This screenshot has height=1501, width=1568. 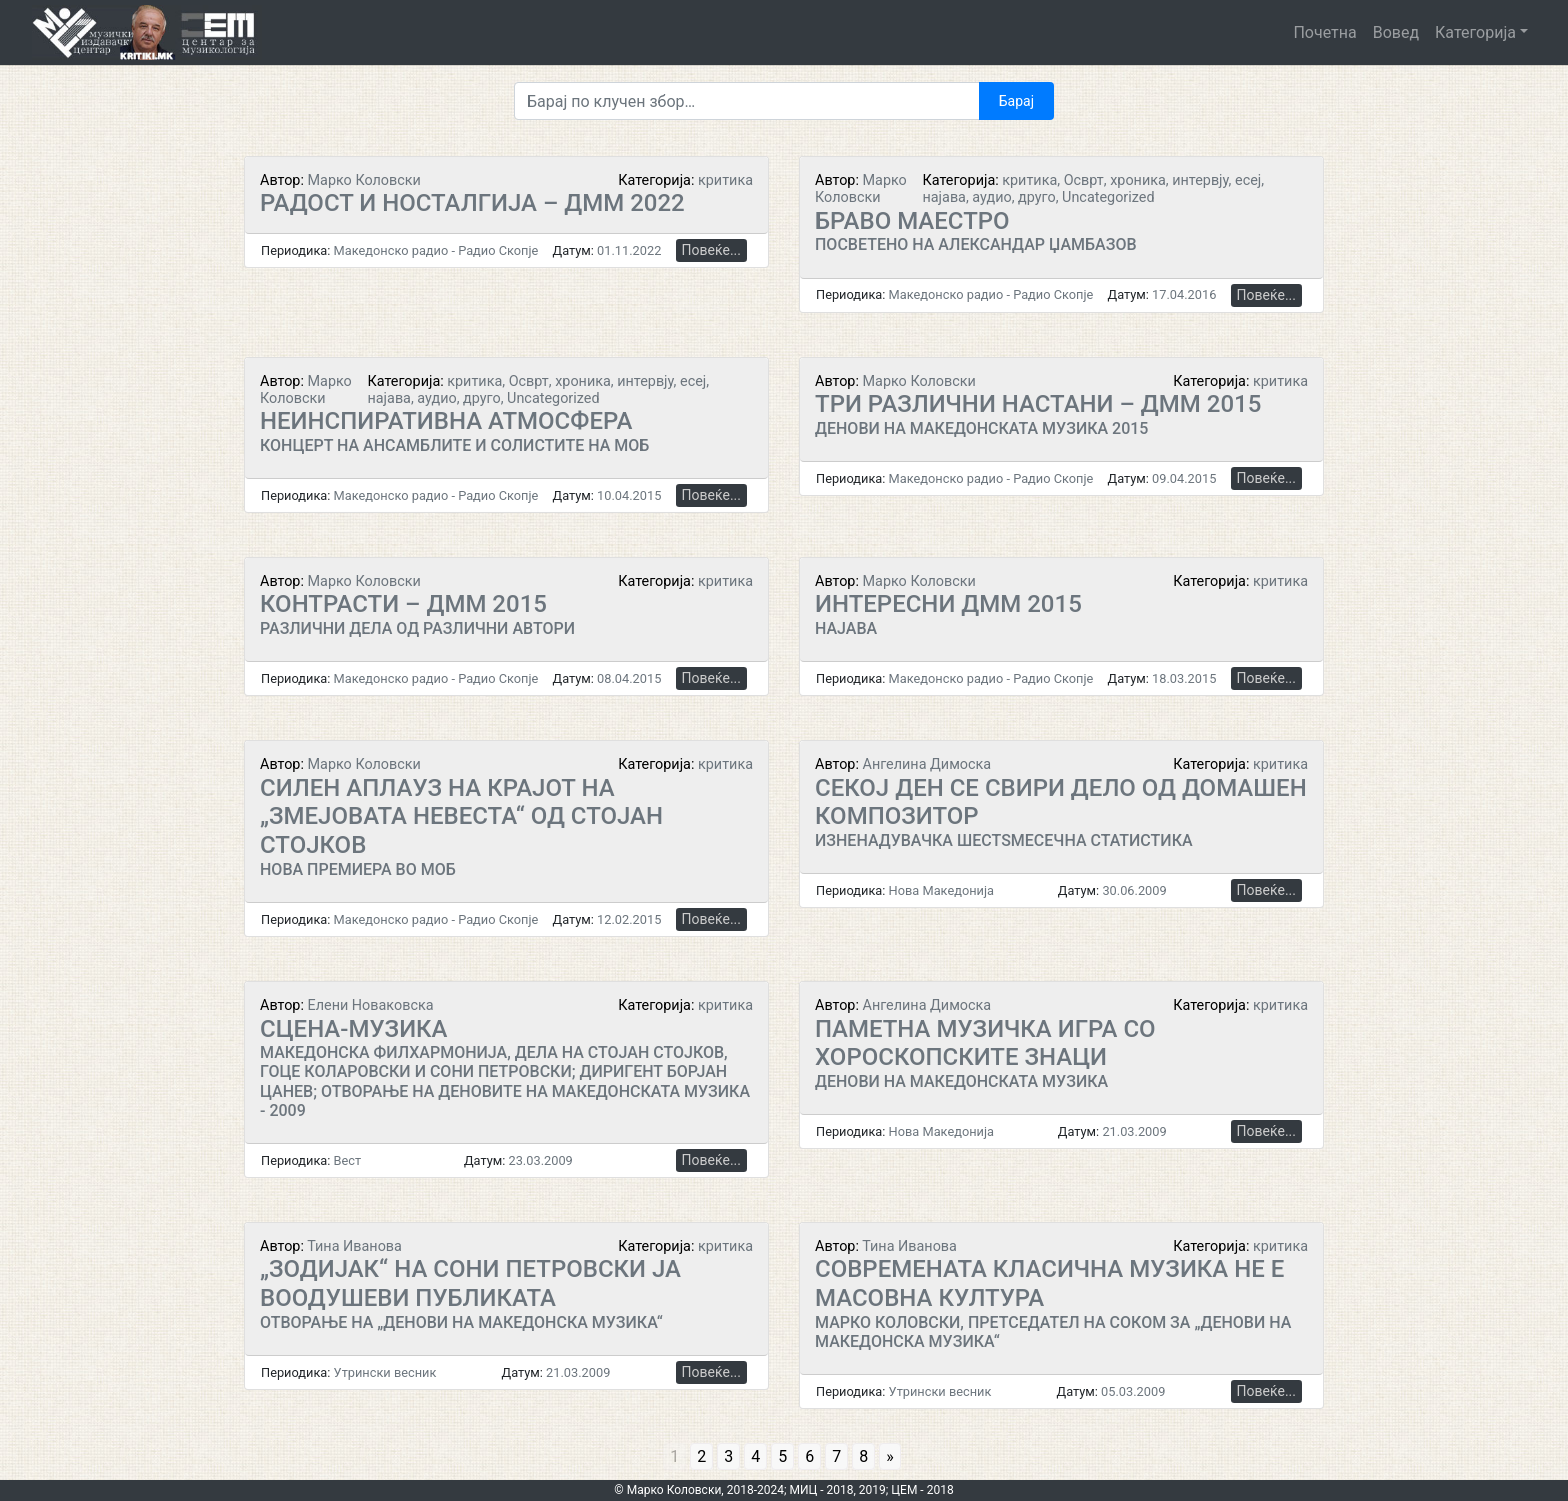 What do you see at coordinates (809, 1456) in the screenshot?
I see `6 [Go to page 6]` at bounding box center [809, 1456].